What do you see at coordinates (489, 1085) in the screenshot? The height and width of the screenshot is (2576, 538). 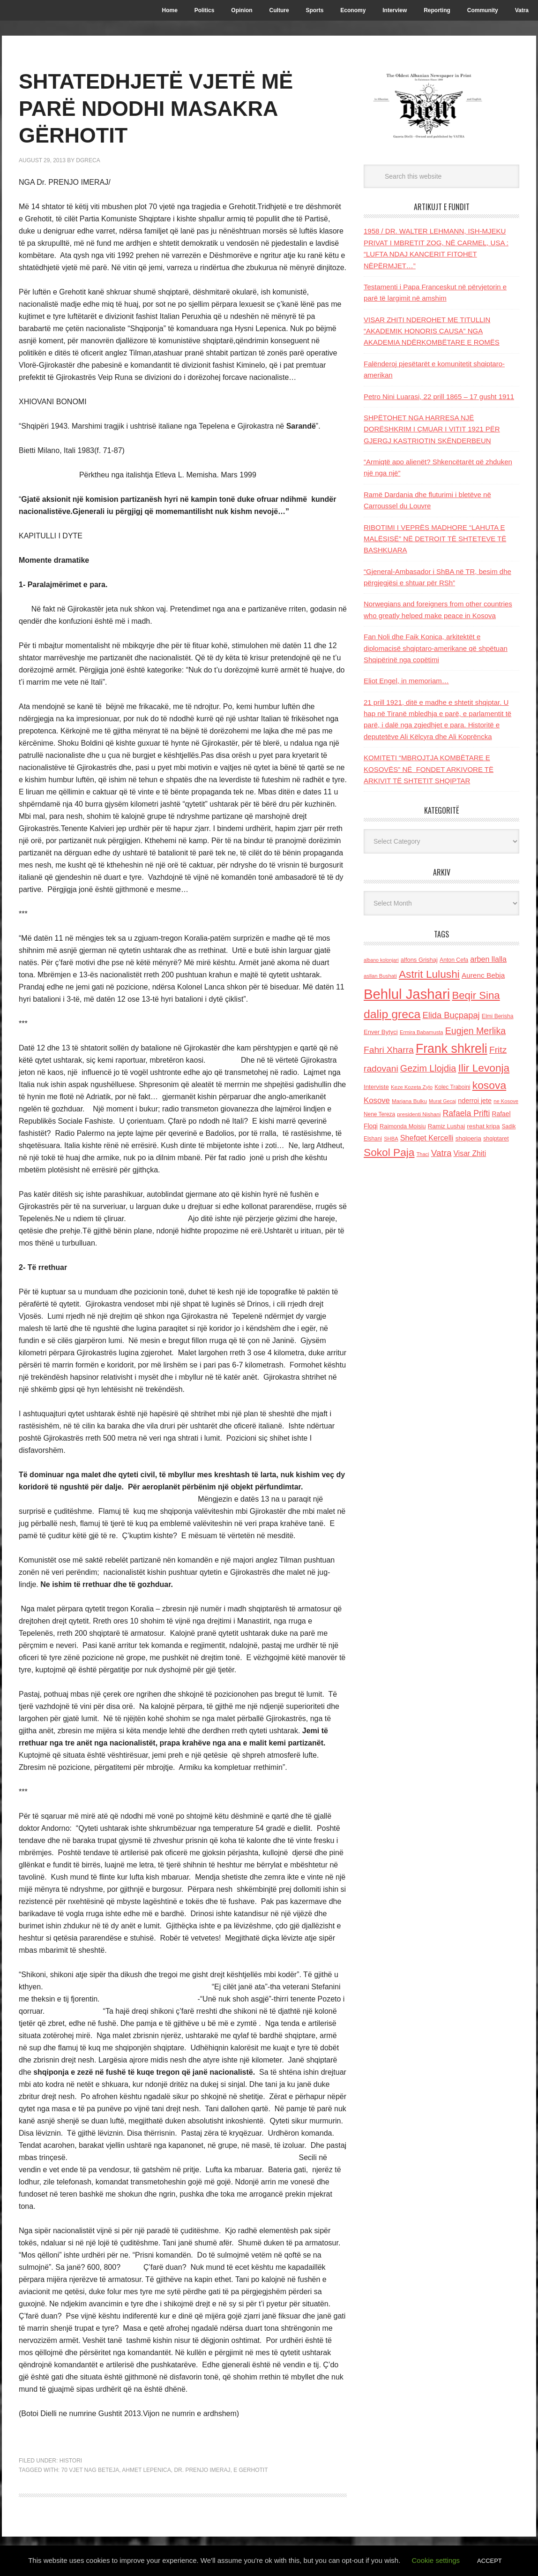 I see `kosova [kosova (527 items)]` at bounding box center [489, 1085].